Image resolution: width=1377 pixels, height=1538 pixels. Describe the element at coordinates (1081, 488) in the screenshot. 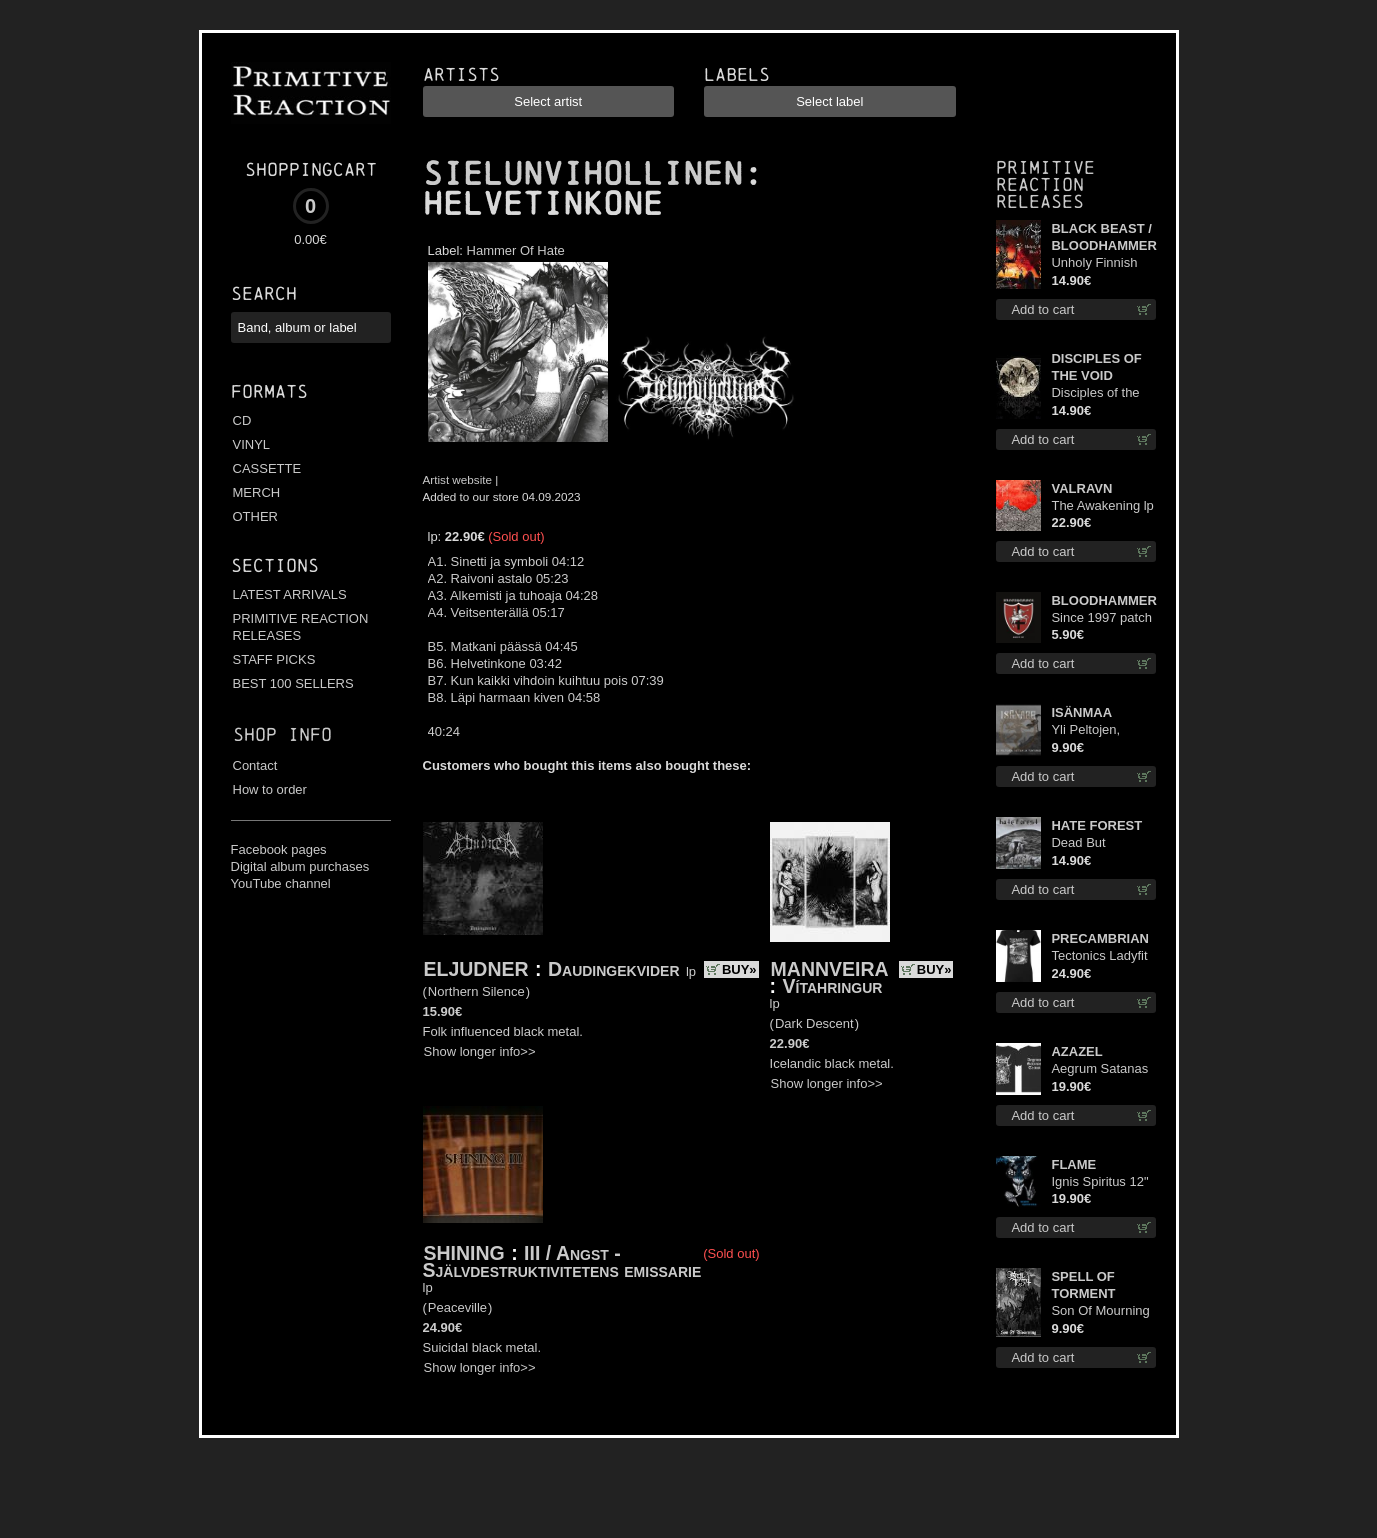

I see `VALRAVN` at that location.